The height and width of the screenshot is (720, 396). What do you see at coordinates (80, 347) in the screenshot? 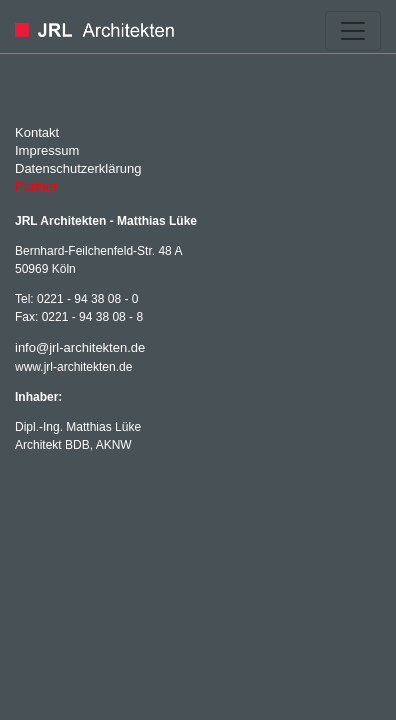
I see `info@jrl-architekten.de` at bounding box center [80, 347].